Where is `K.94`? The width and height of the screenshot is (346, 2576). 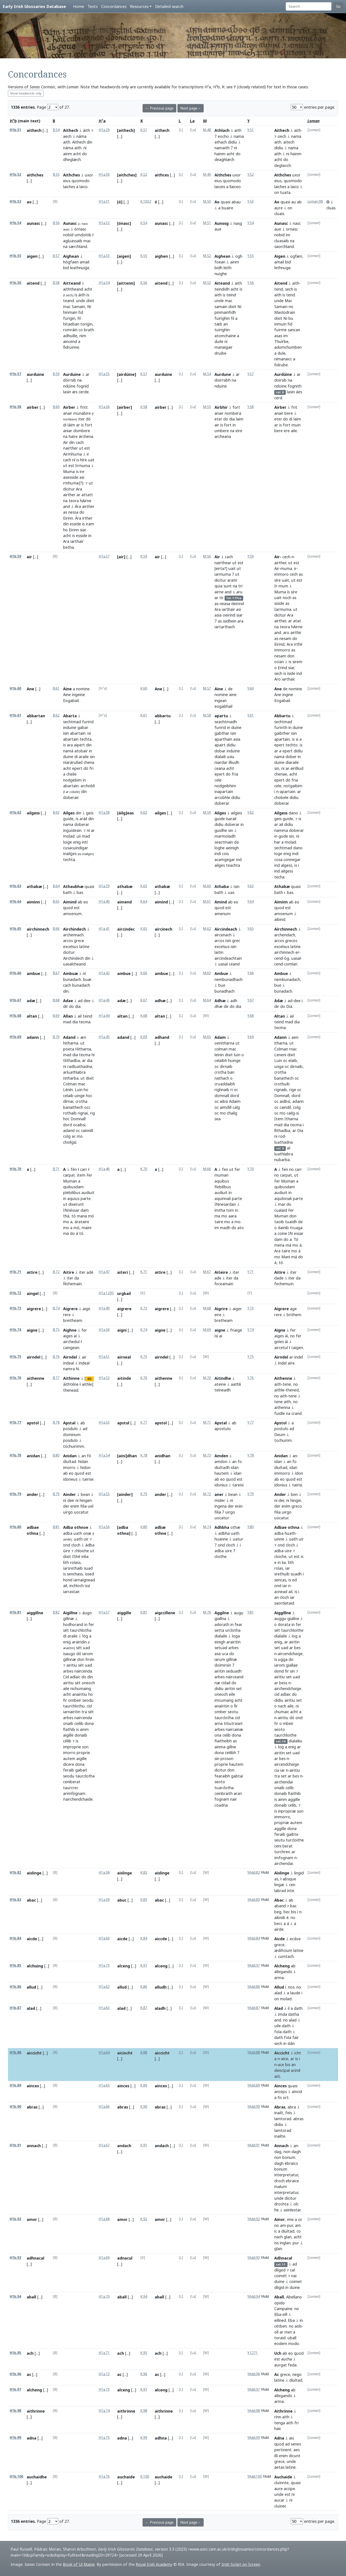 K.94 is located at coordinates (143, 2296).